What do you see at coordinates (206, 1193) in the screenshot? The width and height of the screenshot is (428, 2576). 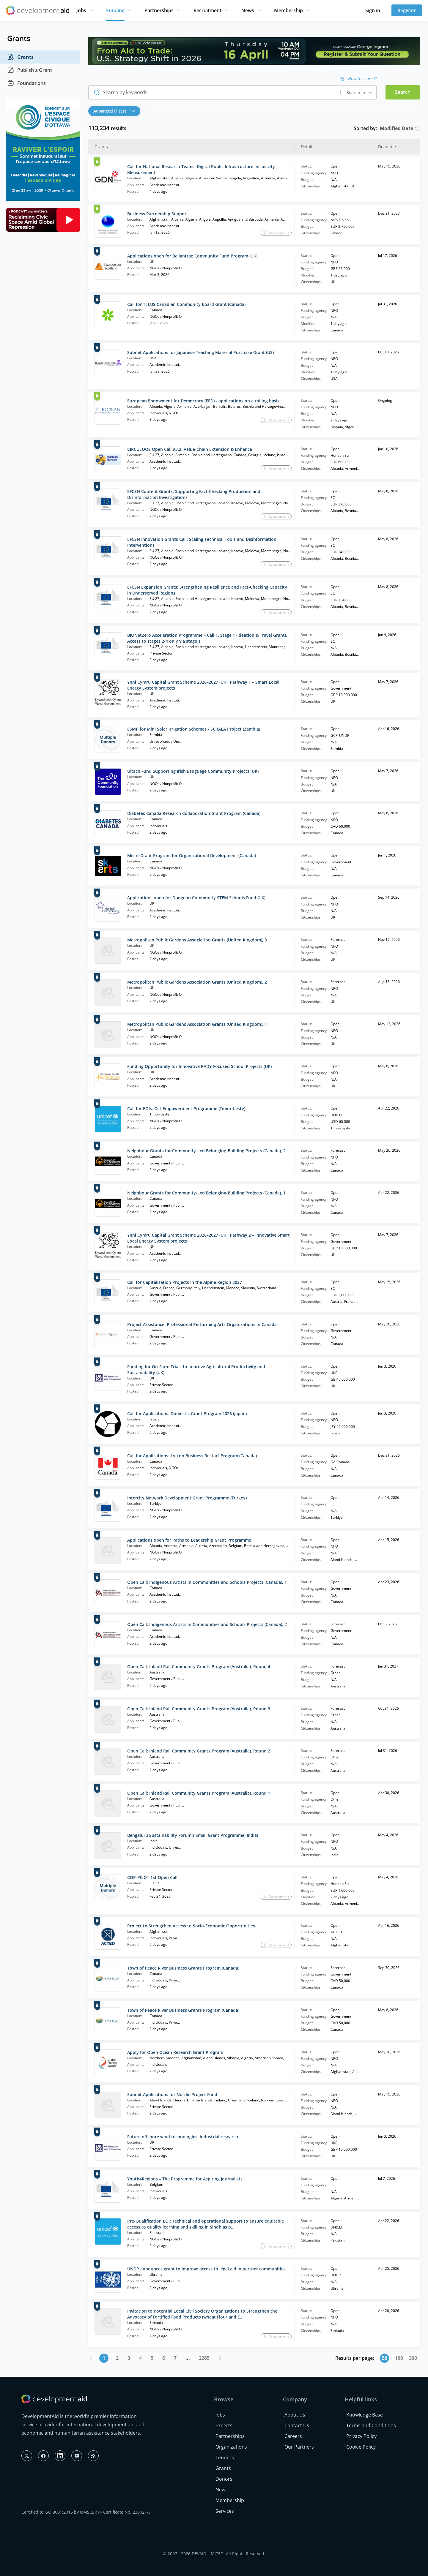 I see `Neighbour Grants for Community-Led Belonging-Building Projects (Canada), 1` at bounding box center [206, 1193].